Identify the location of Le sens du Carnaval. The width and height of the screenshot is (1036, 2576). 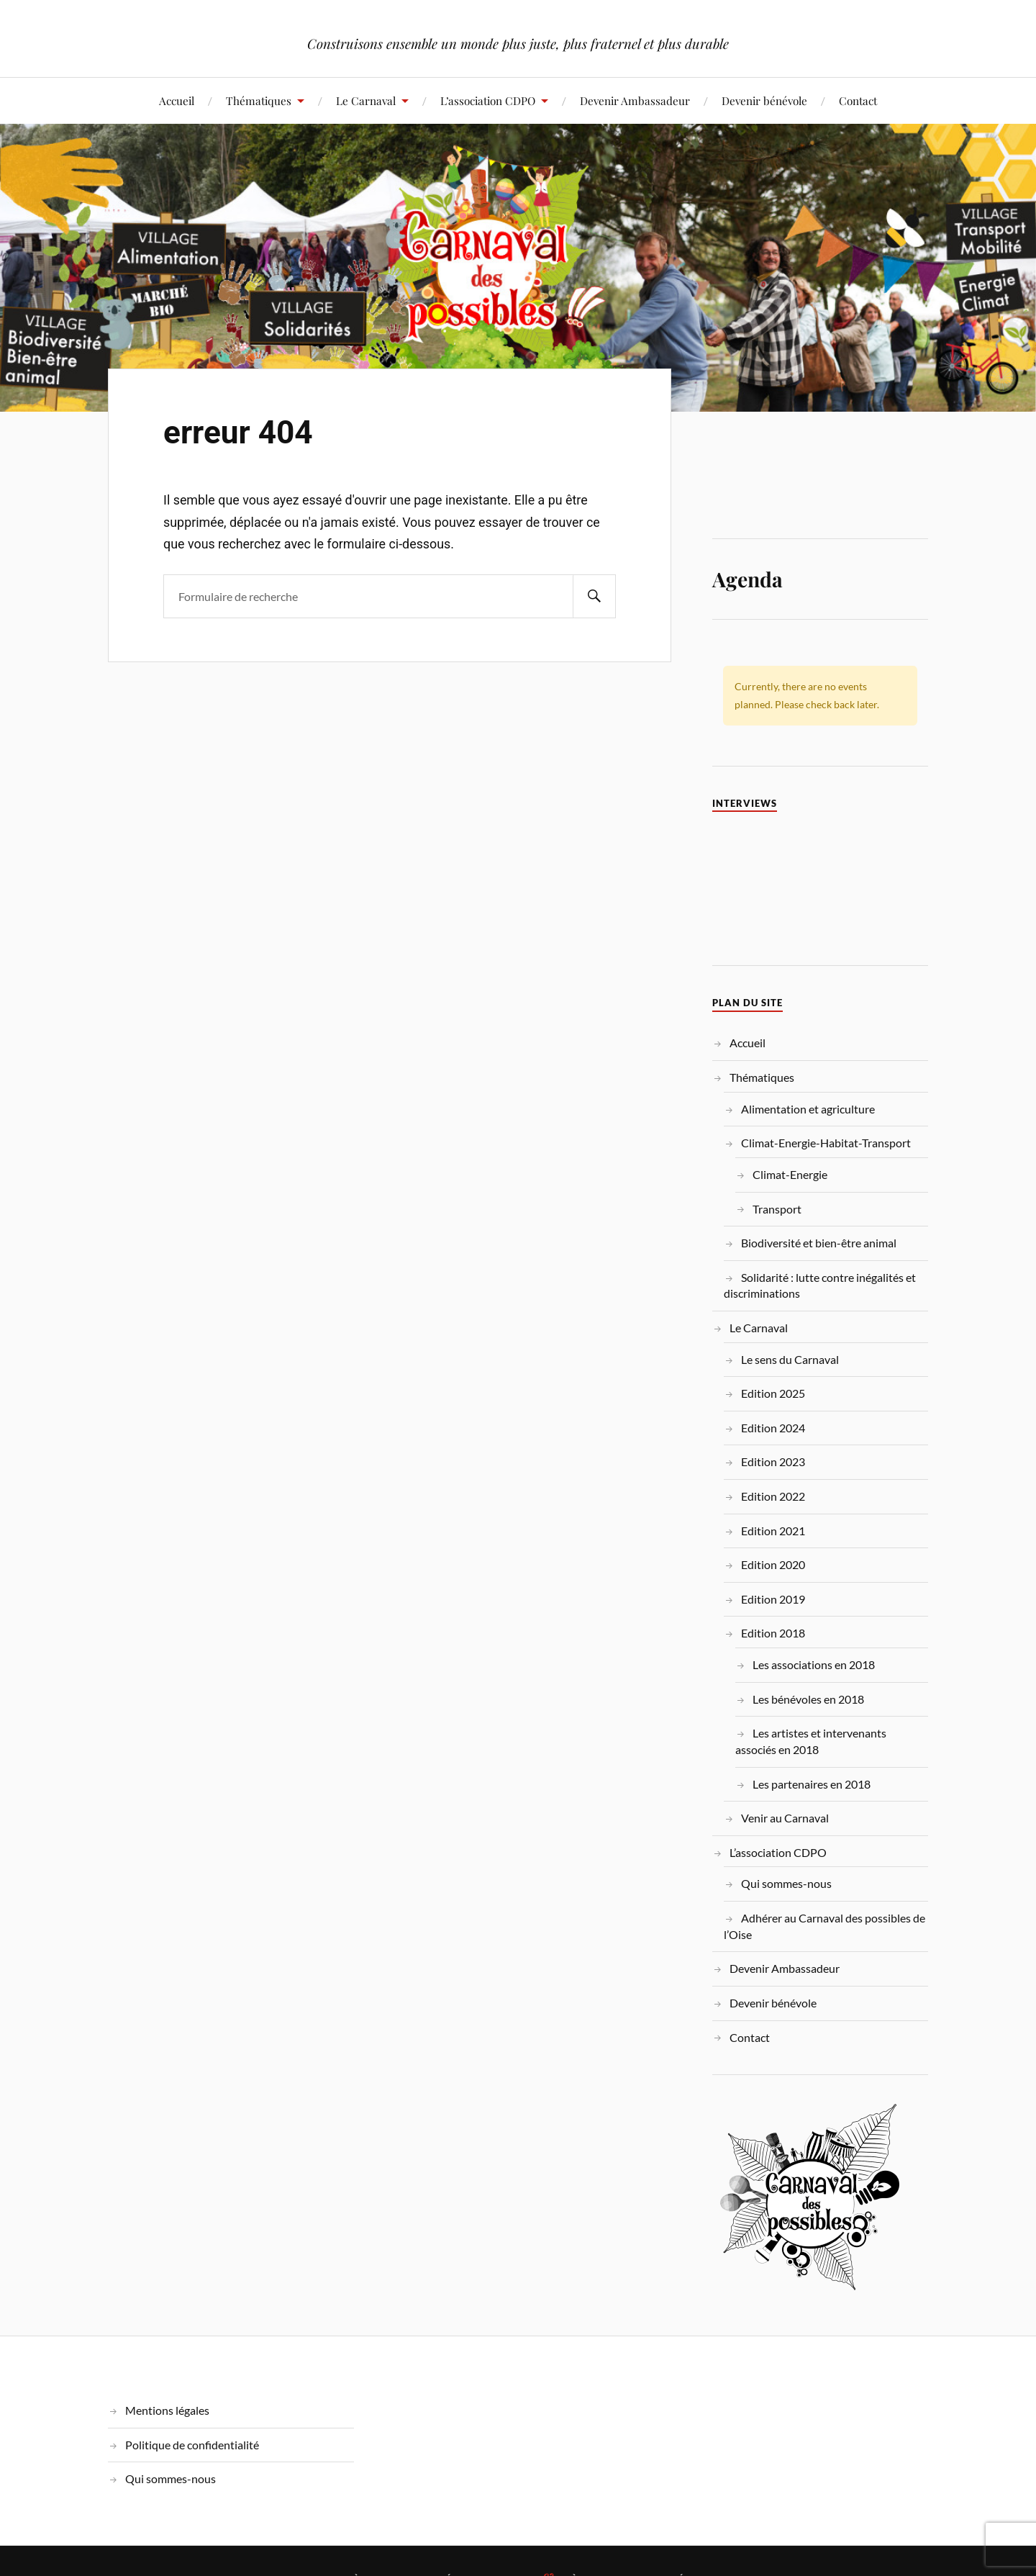
(790, 1359).